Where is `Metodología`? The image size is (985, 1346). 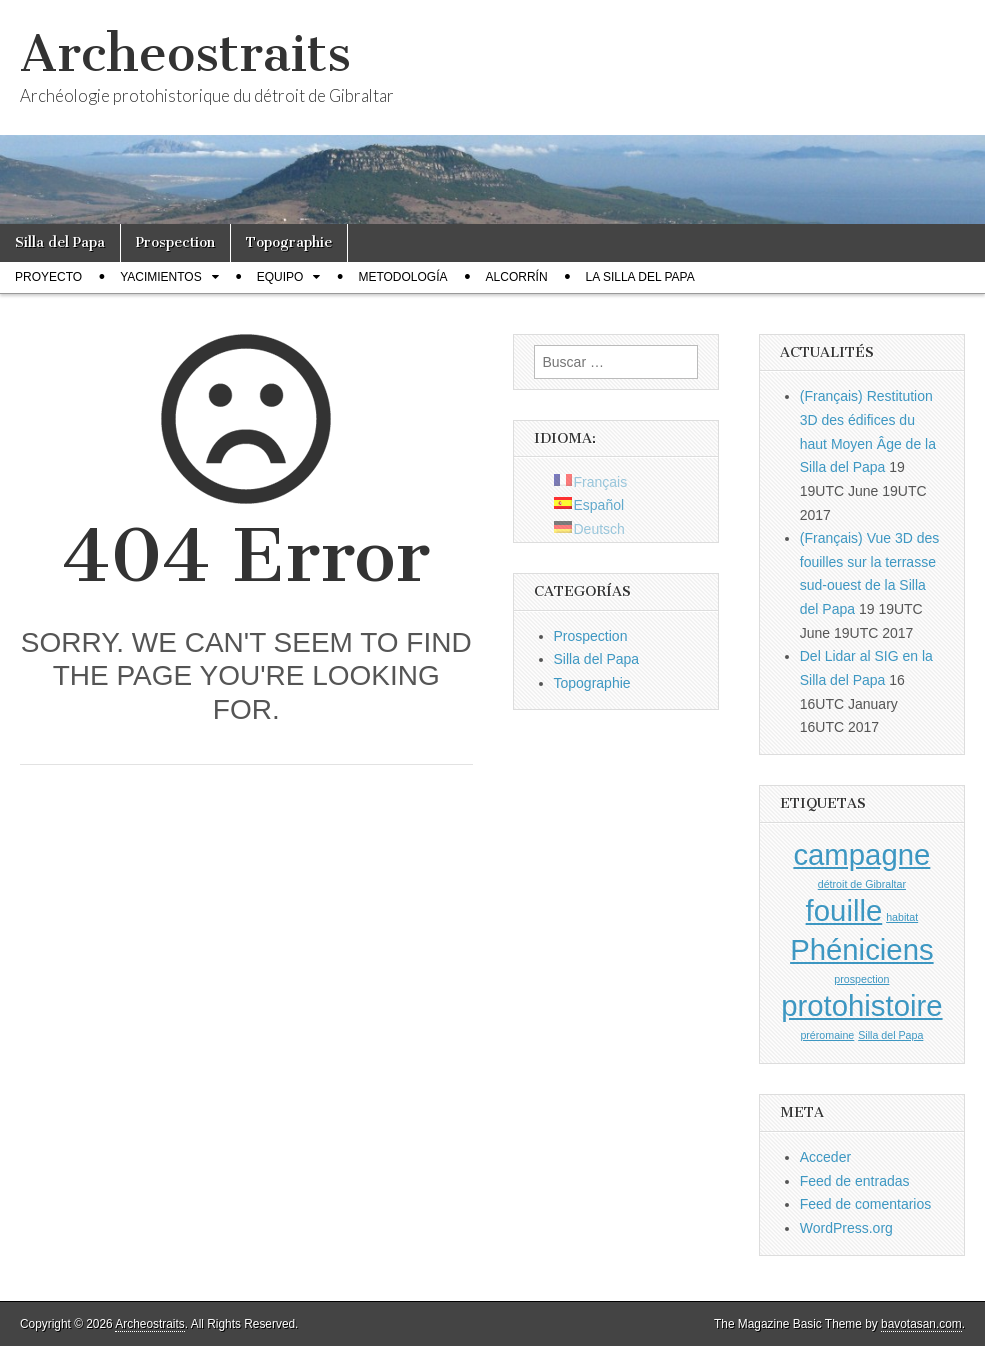
Metodología is located at coordinates (402, 277).